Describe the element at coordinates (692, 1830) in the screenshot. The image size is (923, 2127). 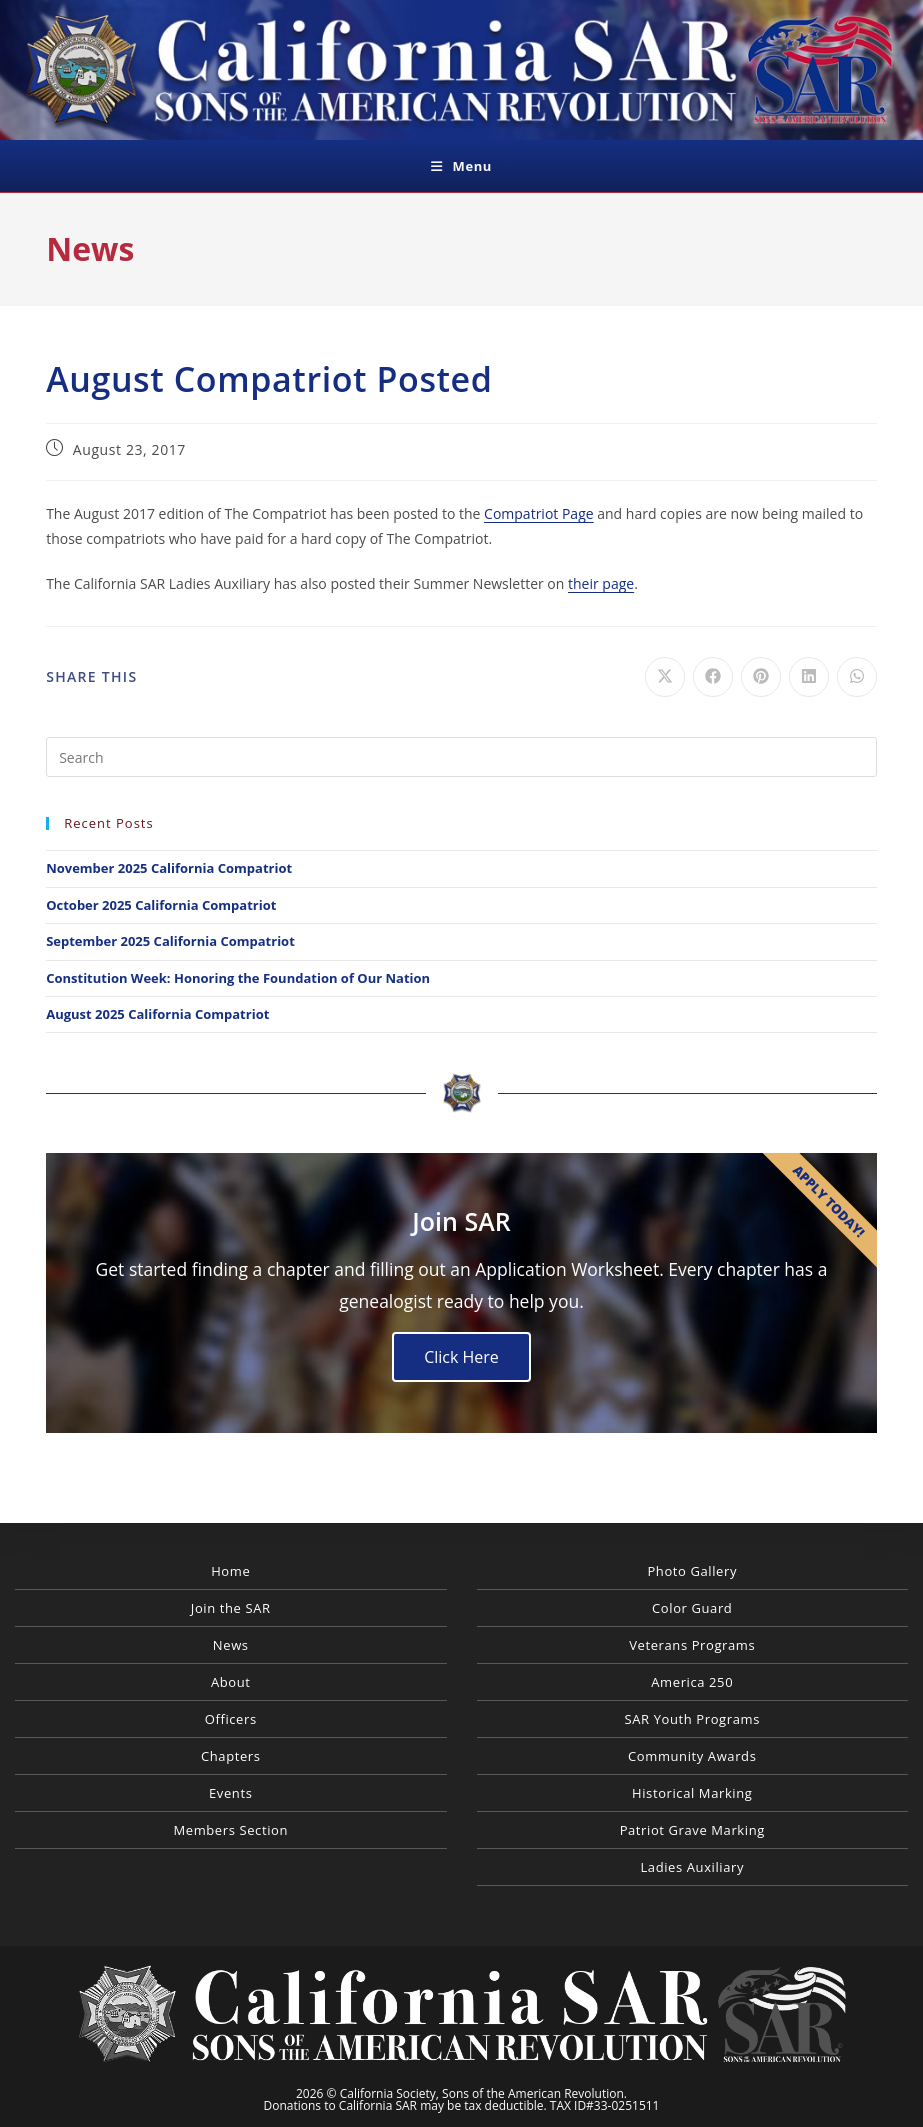
I see `Patriot Grave Marking` at that location.